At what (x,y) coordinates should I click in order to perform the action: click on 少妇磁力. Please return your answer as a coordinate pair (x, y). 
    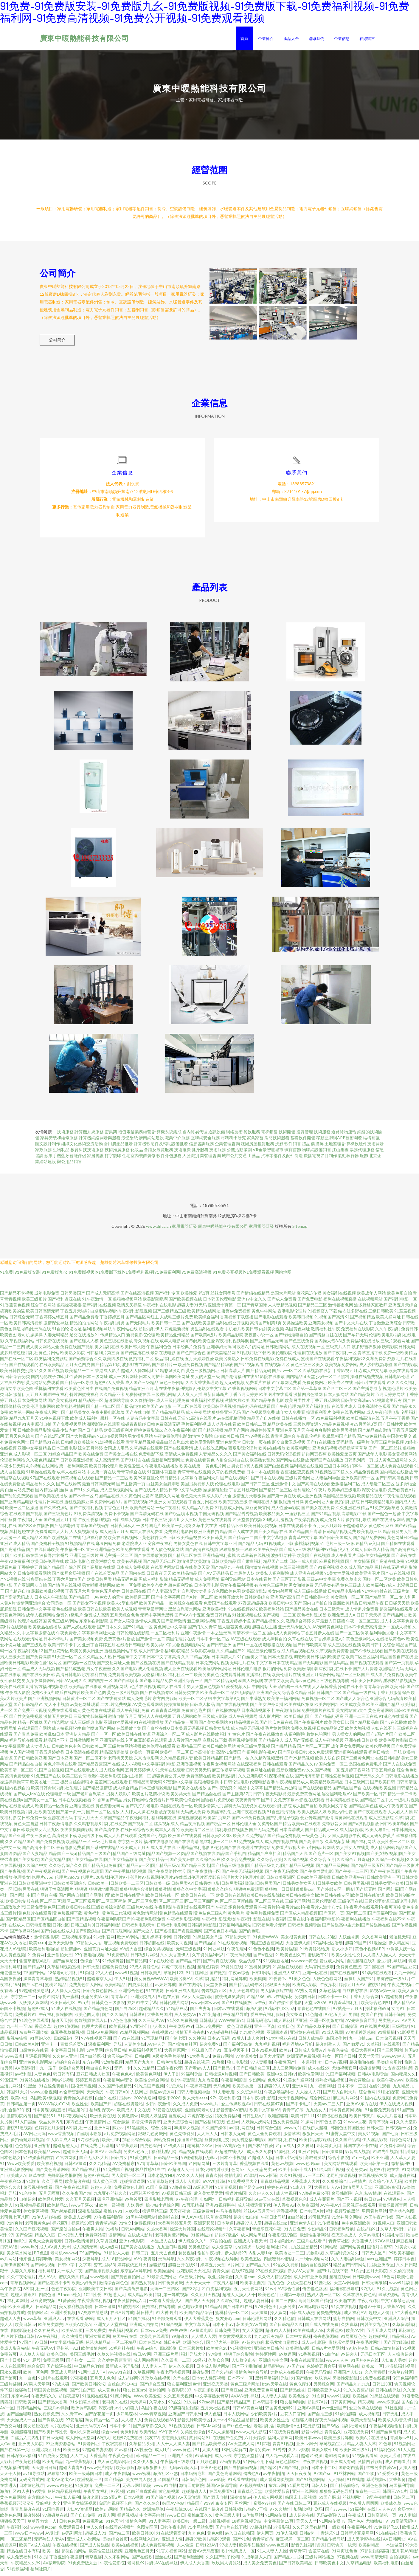
    Looking at the image, I should click on (130, 2411).